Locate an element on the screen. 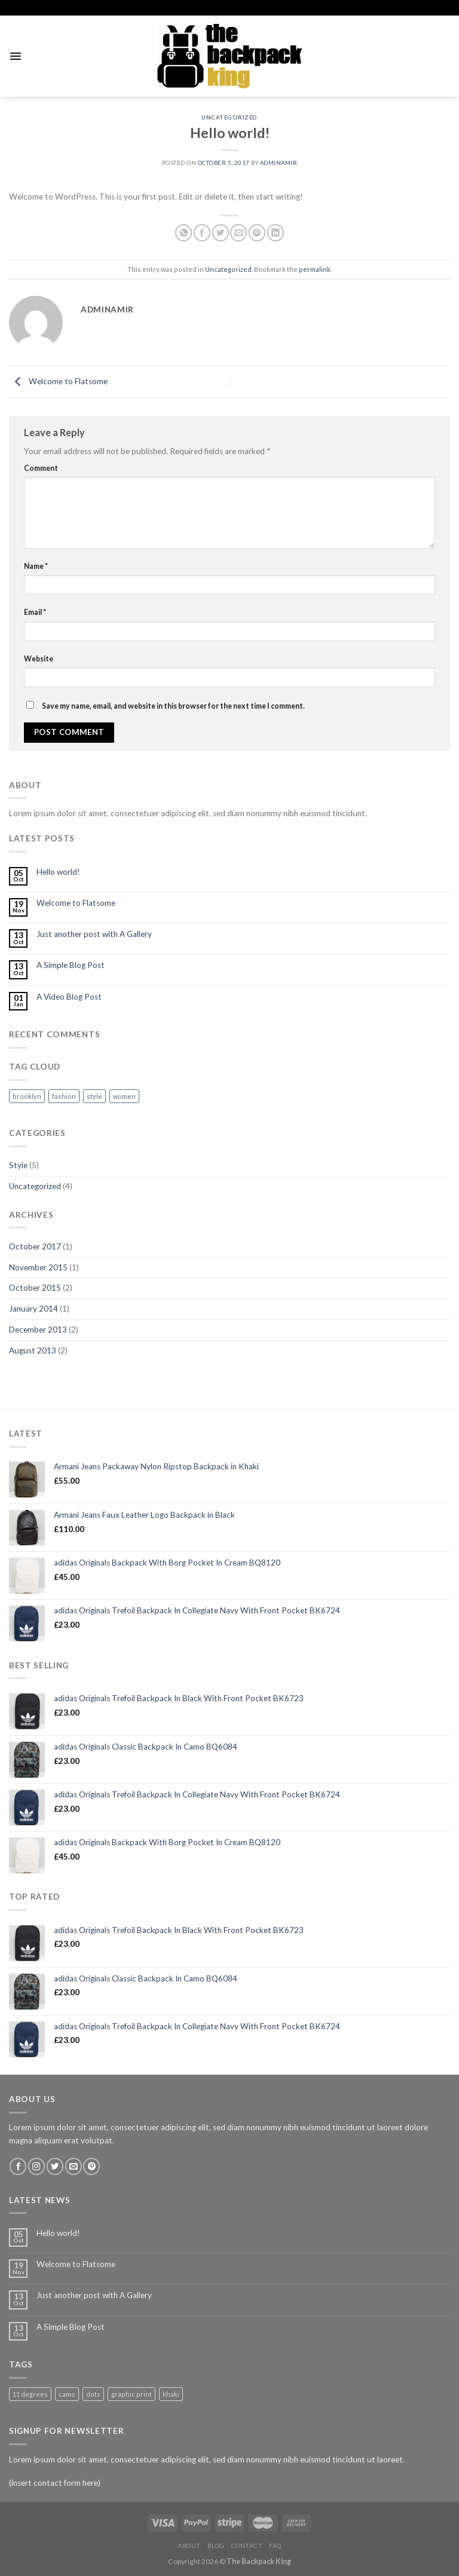  Hello world! is located at coordinates (58, 872).